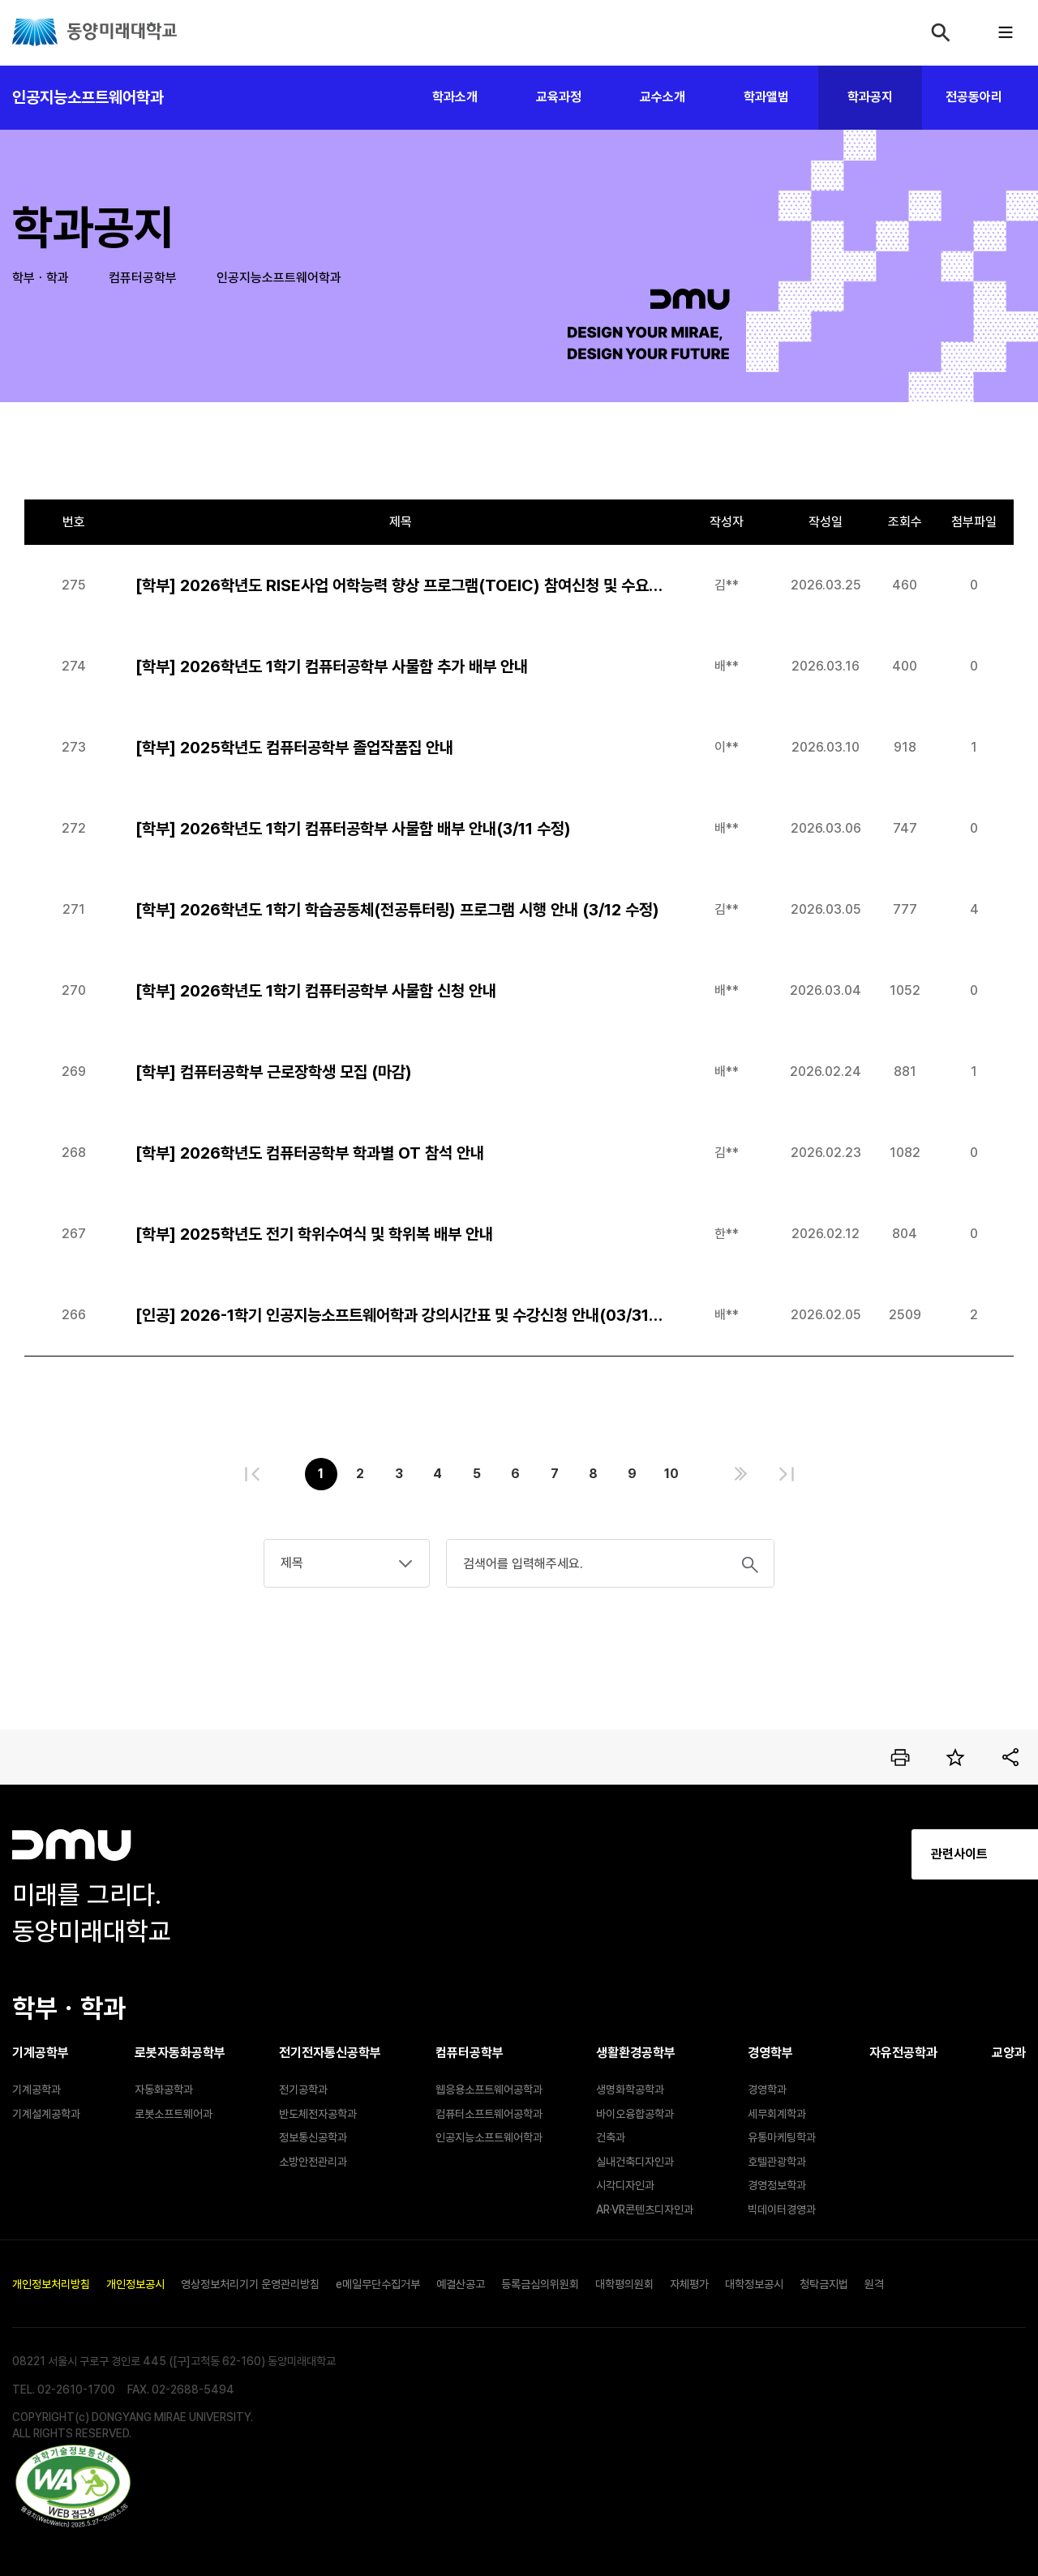 Image resolution: width=1038 pixels, height=2576 pixels. I want to click on AR·VR콘텐츠디자인과, so click(644, 2209).